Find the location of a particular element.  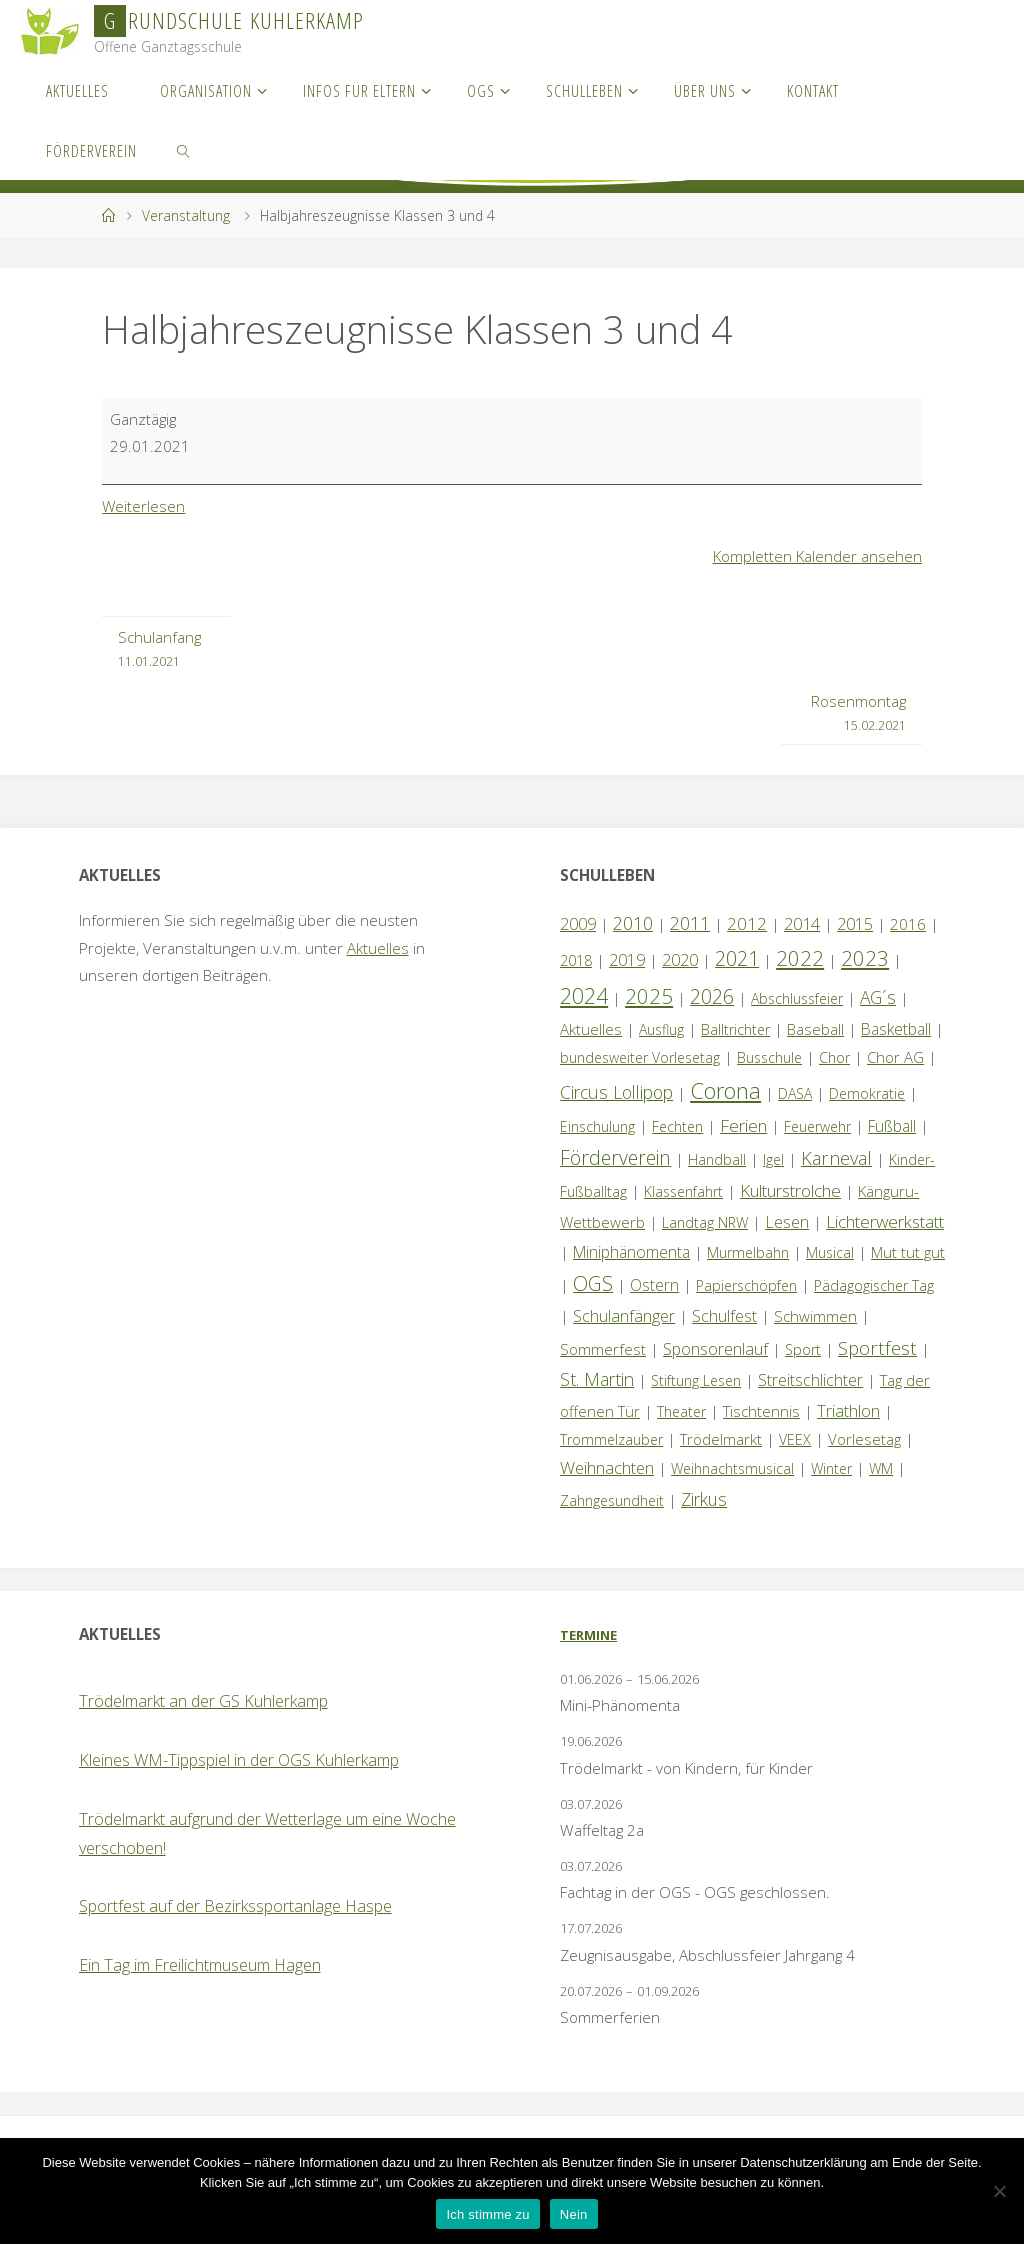

OGS [OGS (22 Einträge)] is located at coordinates (593, 1283).